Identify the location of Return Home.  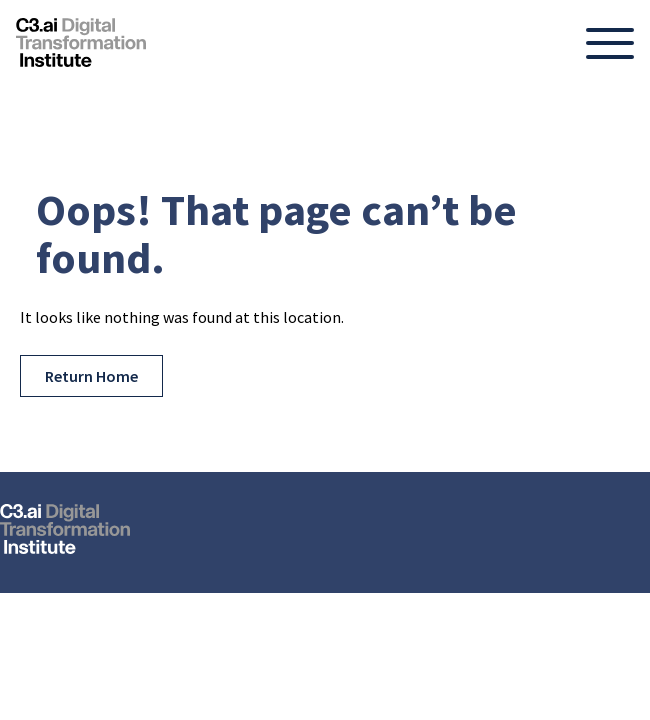
(91, 376).